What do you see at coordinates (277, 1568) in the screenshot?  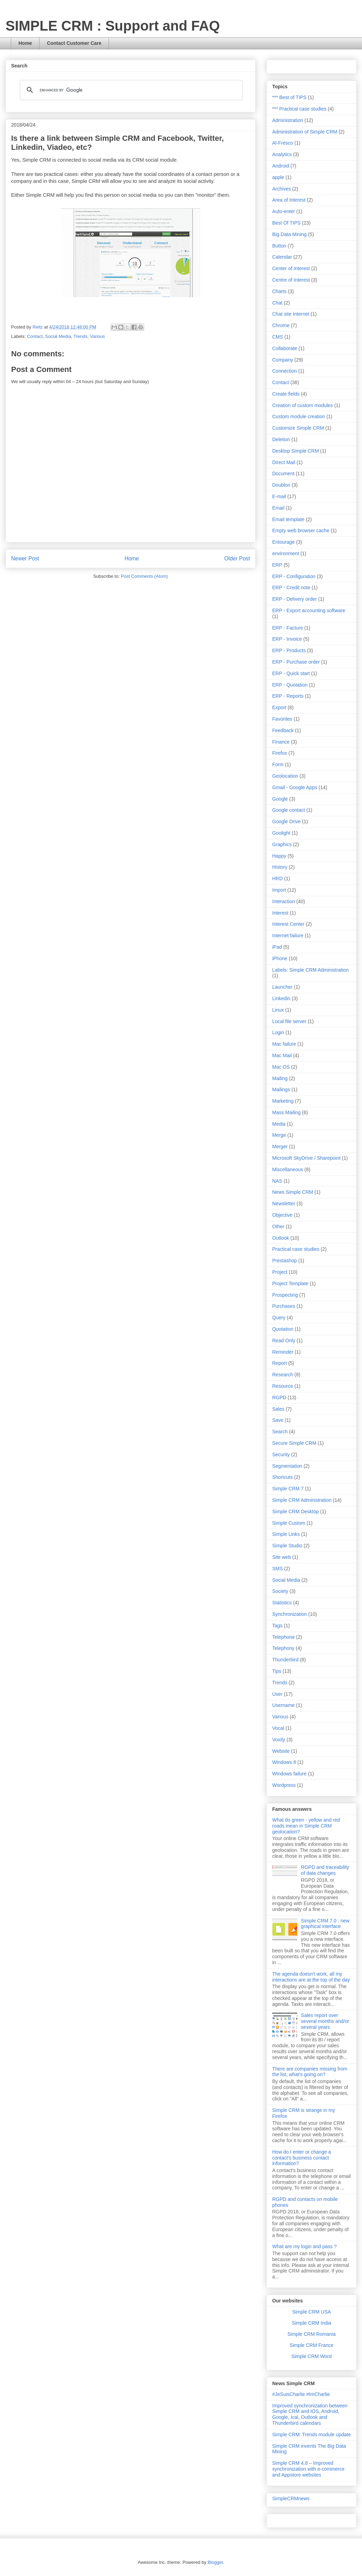 I see `SMS` at bounding box center [277, 1568].